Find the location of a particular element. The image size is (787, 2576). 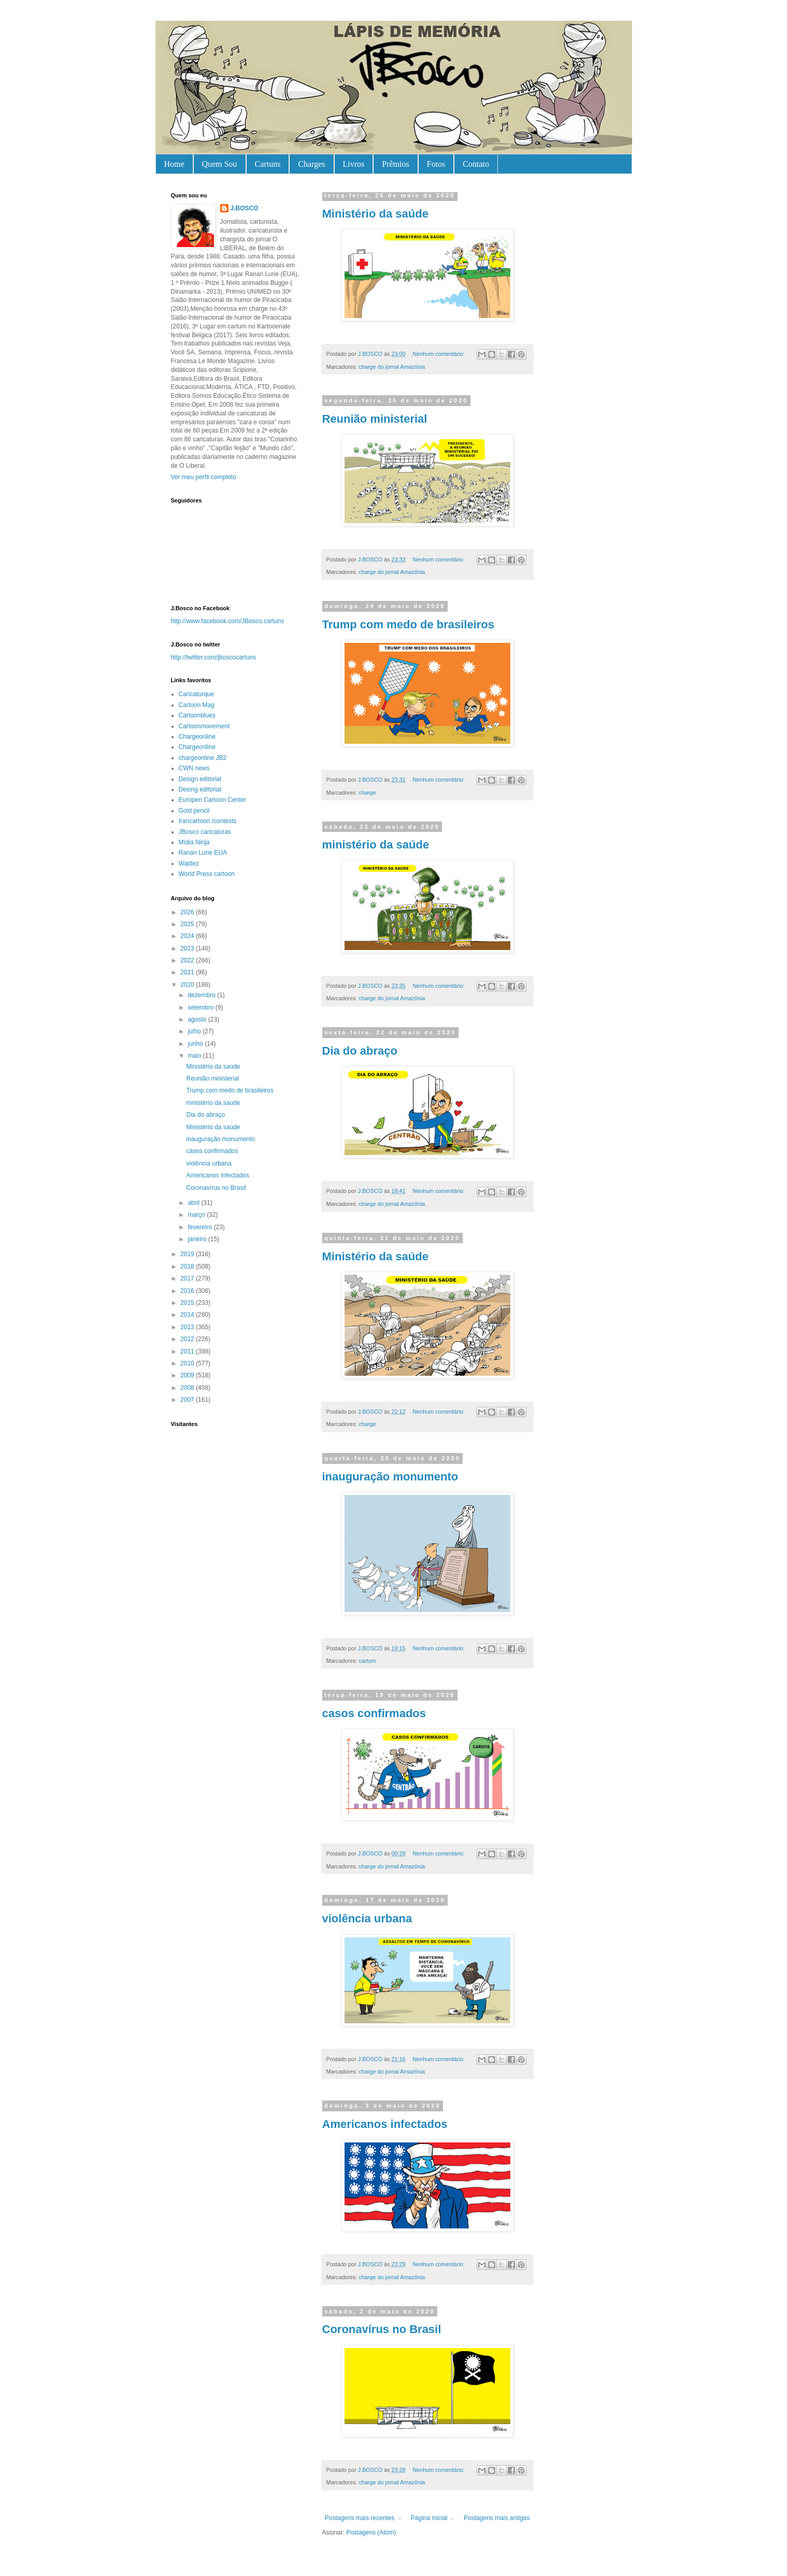

Prêmios is located at coordinates (395, 164).